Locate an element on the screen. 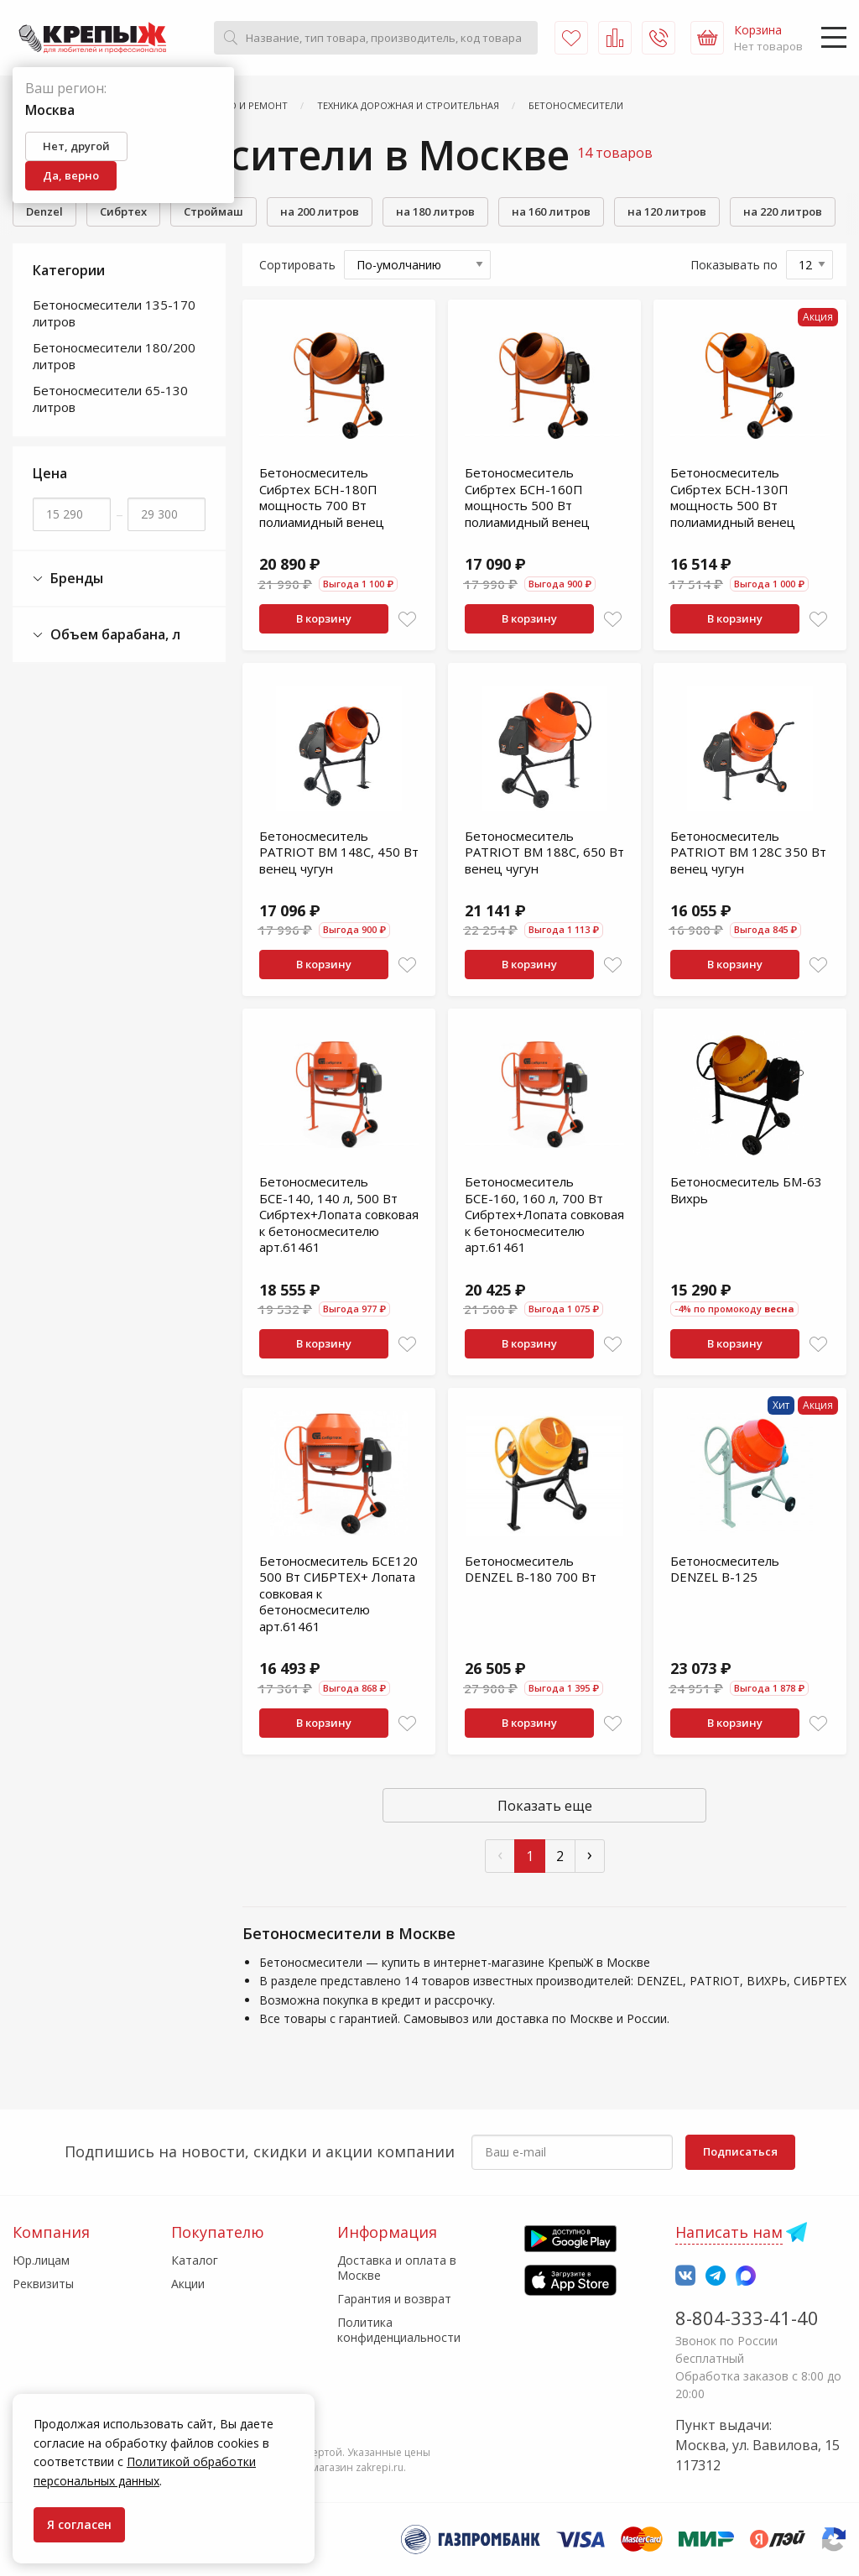 This screenshot has height=2576, width=859. Показывать по is located at coordinates (734, 265).